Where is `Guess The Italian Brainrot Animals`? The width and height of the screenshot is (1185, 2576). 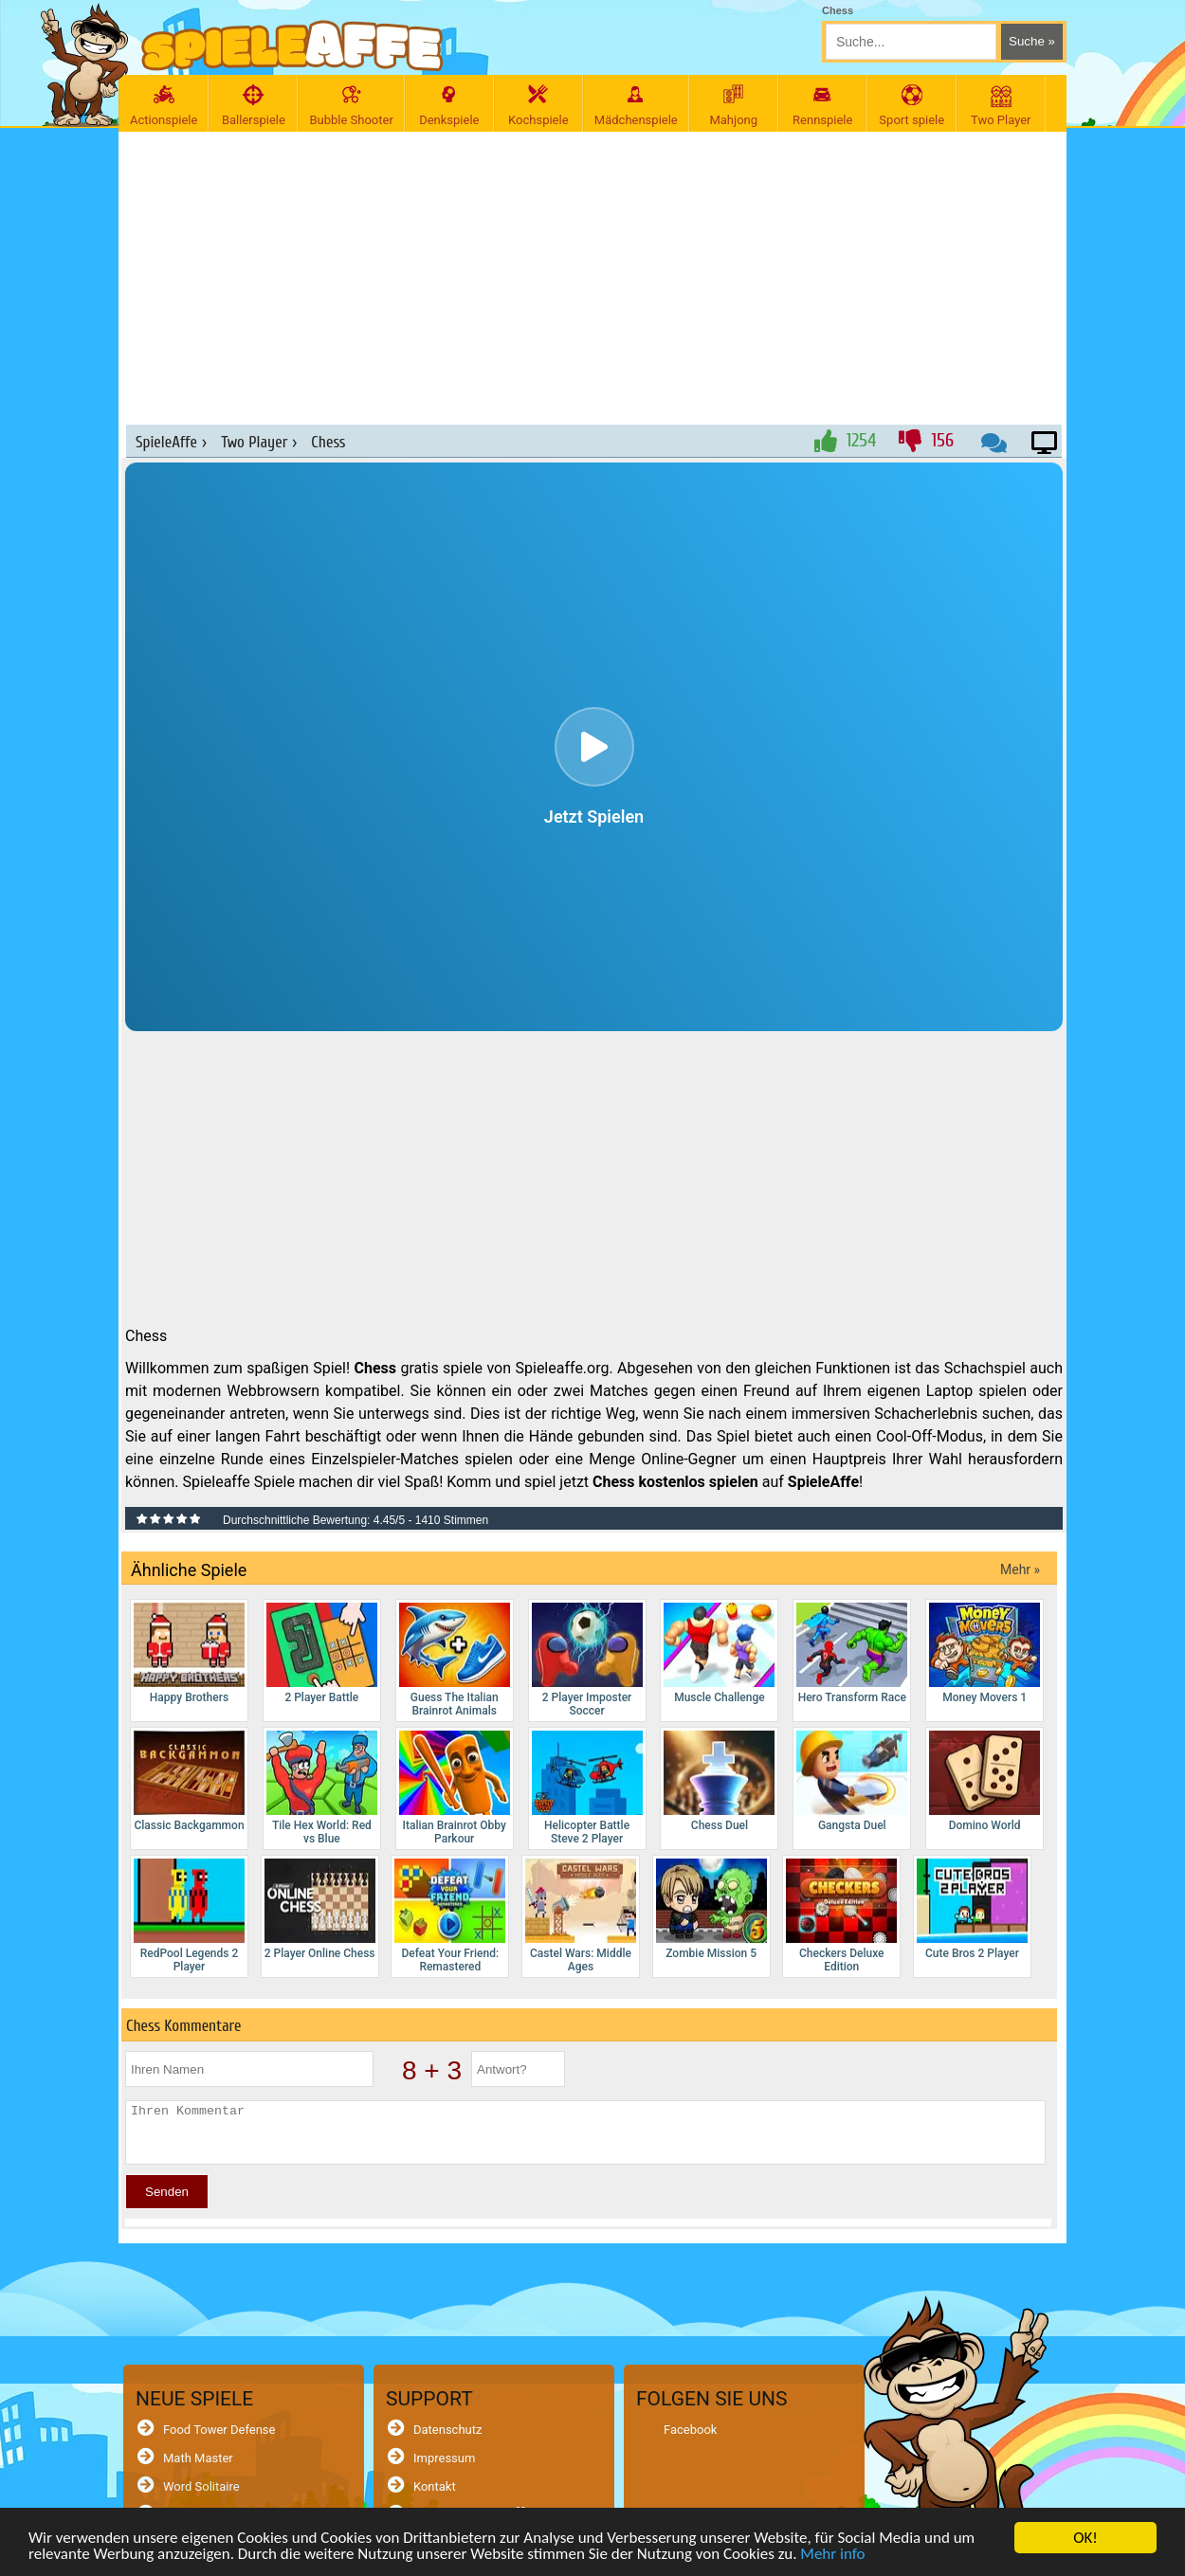 Guess The Italian Brainrot Animals is located at coordinates (454, 1660).